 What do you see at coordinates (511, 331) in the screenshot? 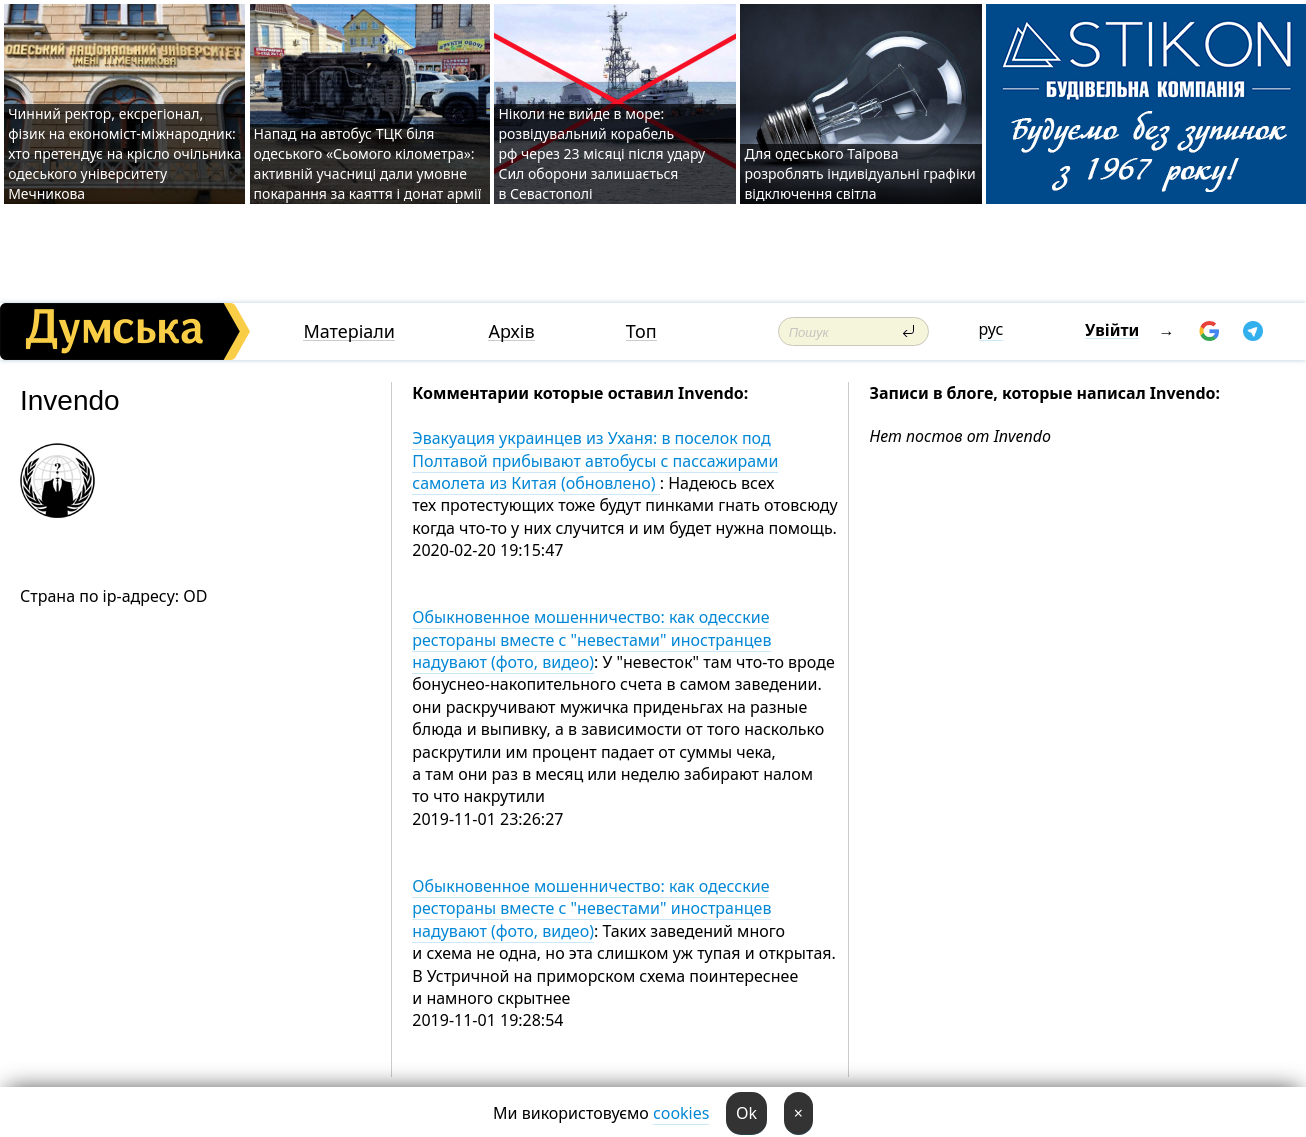
I see `Архів` at bounding box center [511, 331].